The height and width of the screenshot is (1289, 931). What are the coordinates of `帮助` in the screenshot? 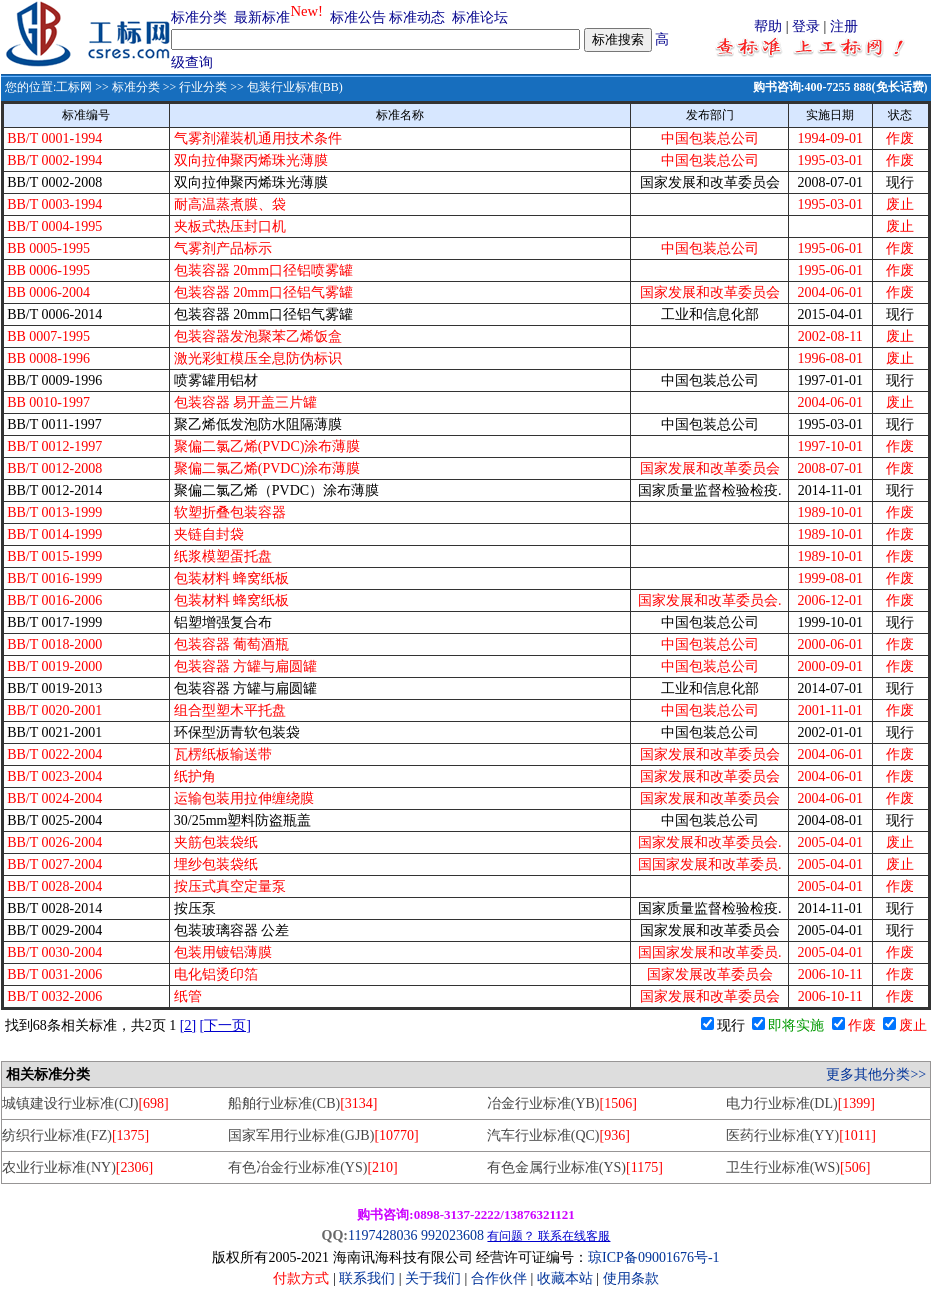 It's located at (768, 26).